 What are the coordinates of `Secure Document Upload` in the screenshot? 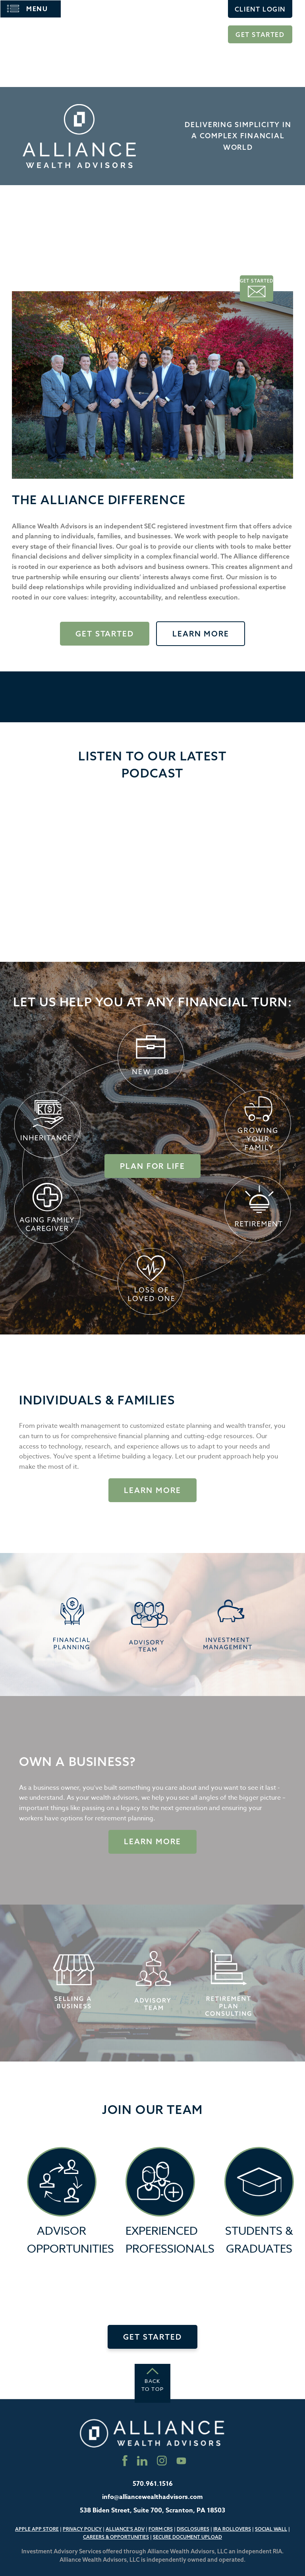 It's located at (187, 2537).